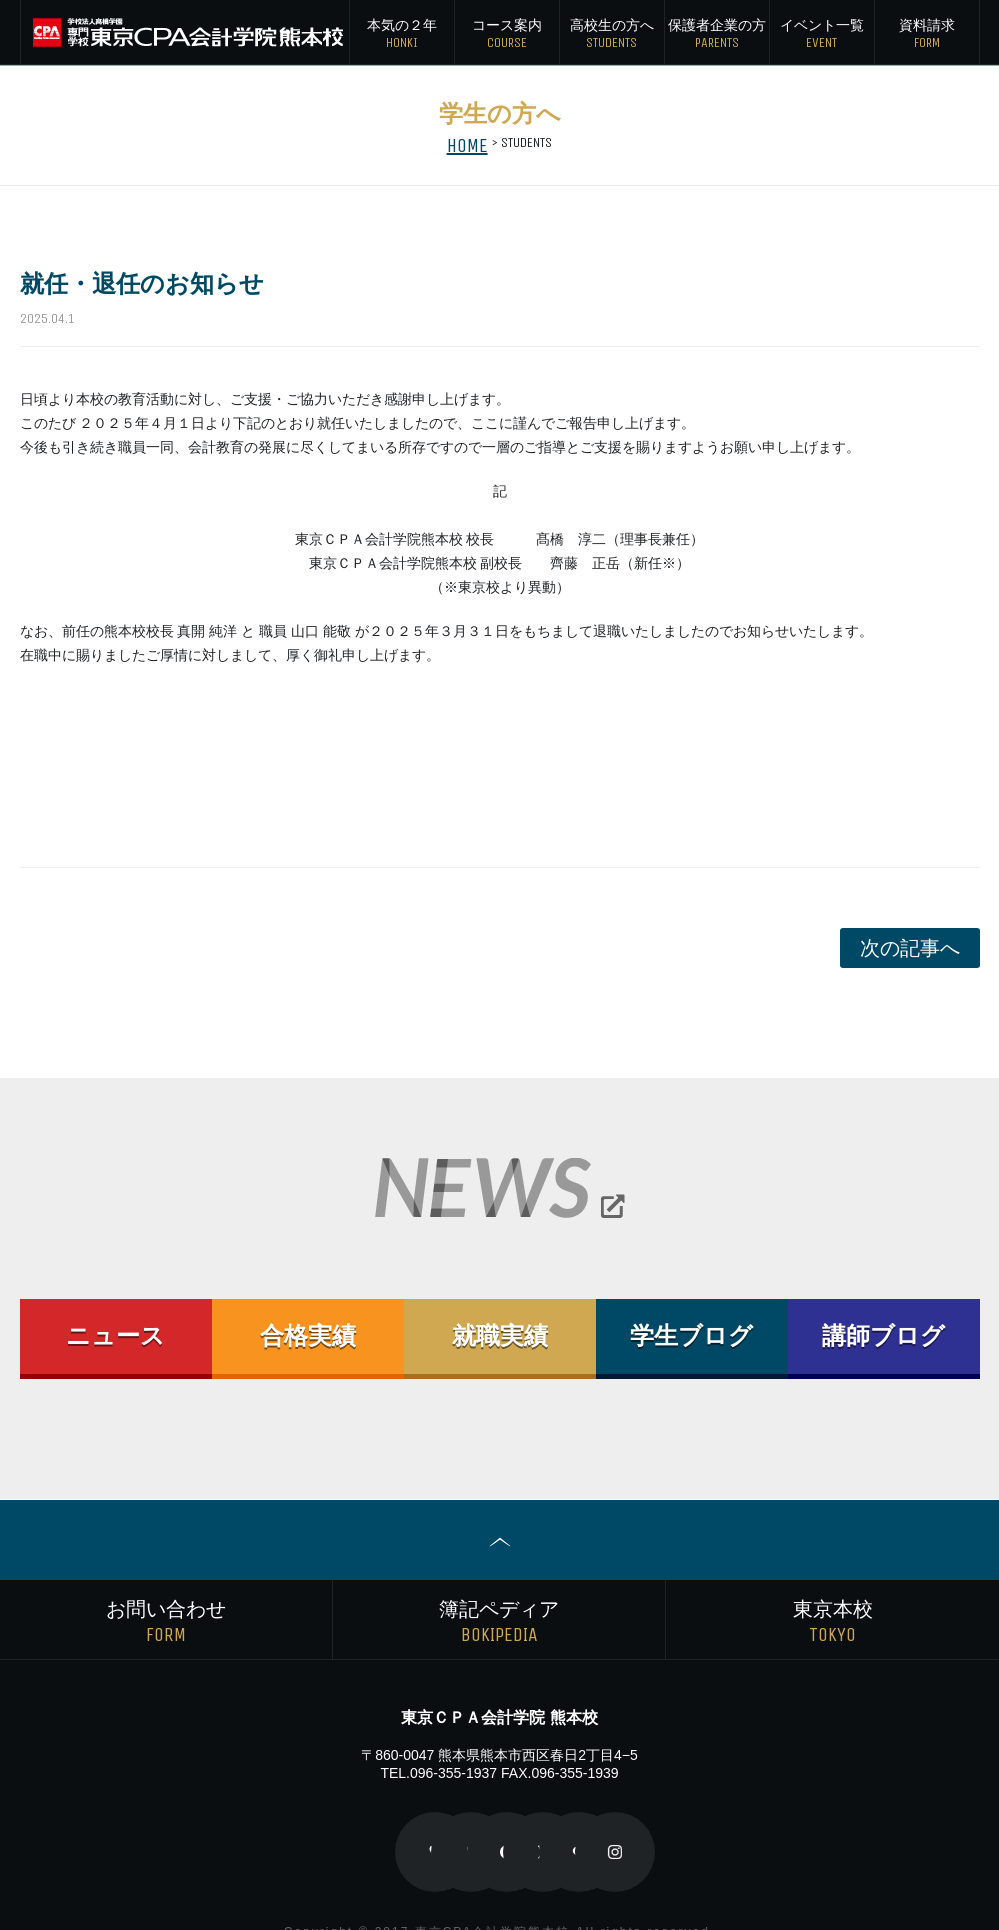 The image size is (999, 1930). I want to click on 合格実績, so click(308, 1336).